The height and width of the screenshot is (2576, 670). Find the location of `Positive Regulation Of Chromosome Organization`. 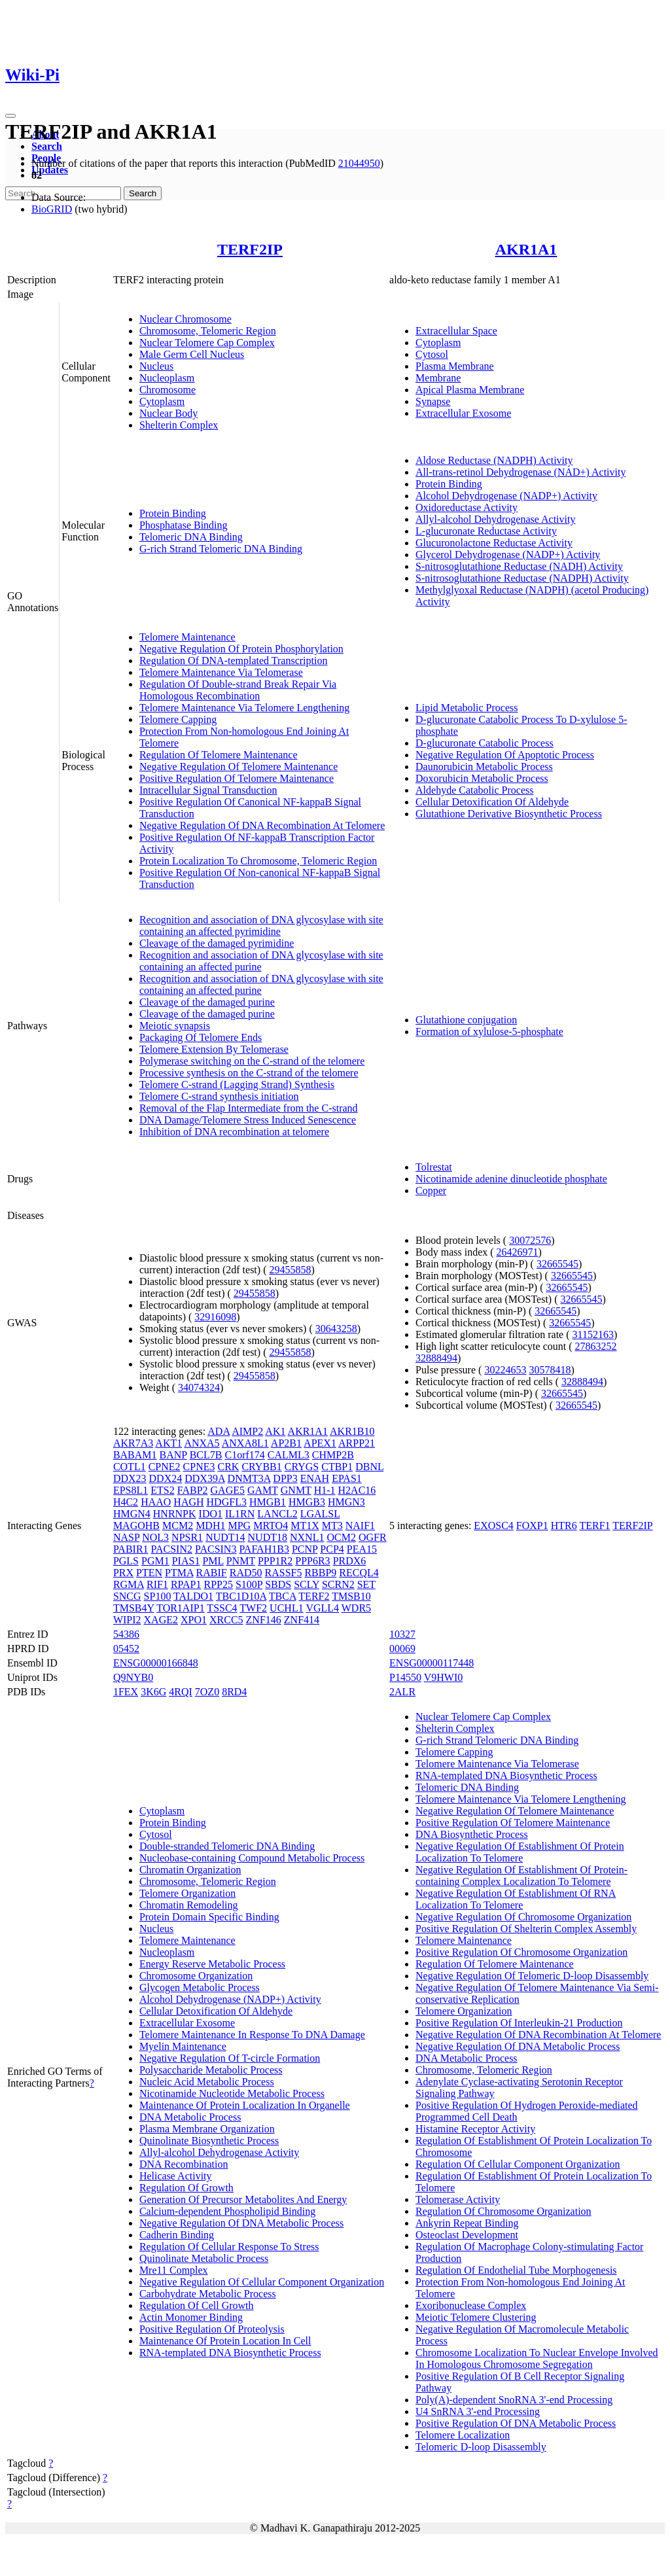

Positive Regulation Of Chromosome Organization is located at coordinates (521, 1952).